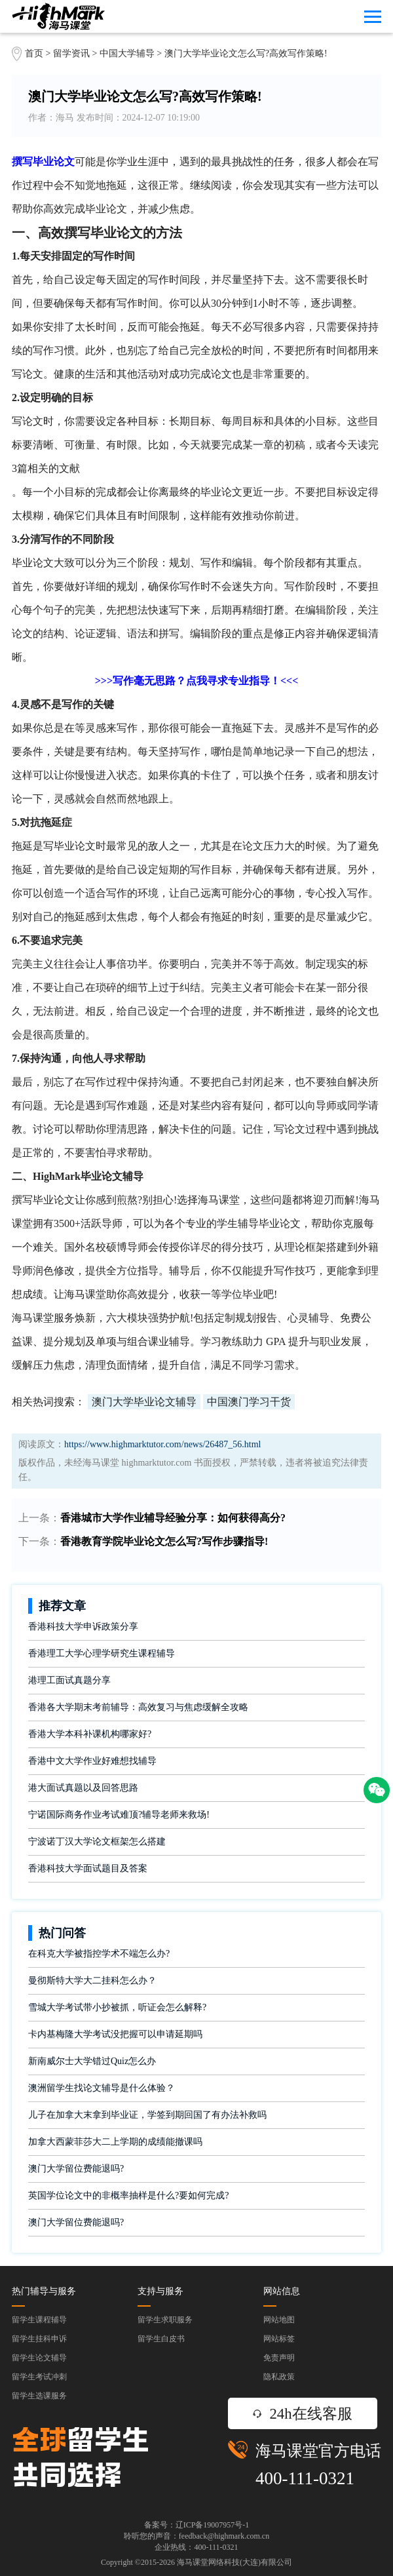  What do you see at coordinates (197, 2524) in the screenshot?
I see `备案号：辽ICP备19007957号-1` at bounding box center [197, 2524].